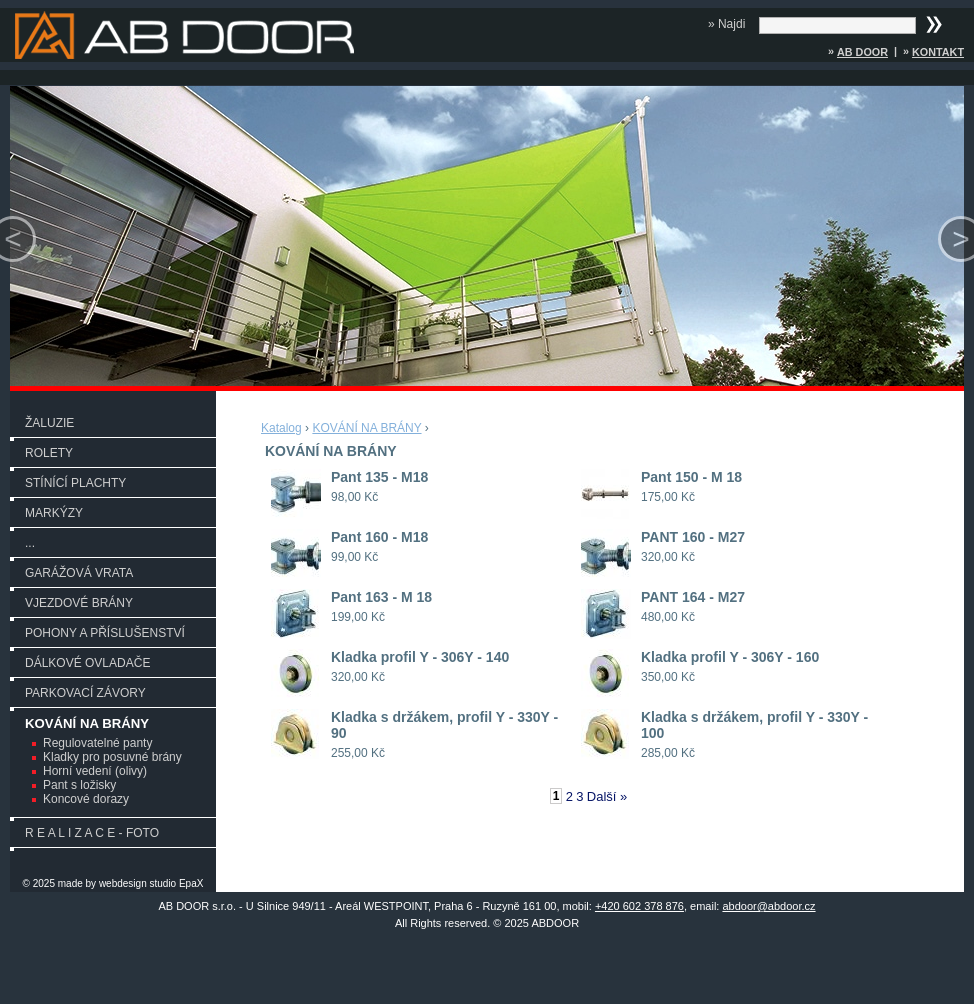  I want to click on R E A L I Z A C E - FOTO, so click(92, 833).